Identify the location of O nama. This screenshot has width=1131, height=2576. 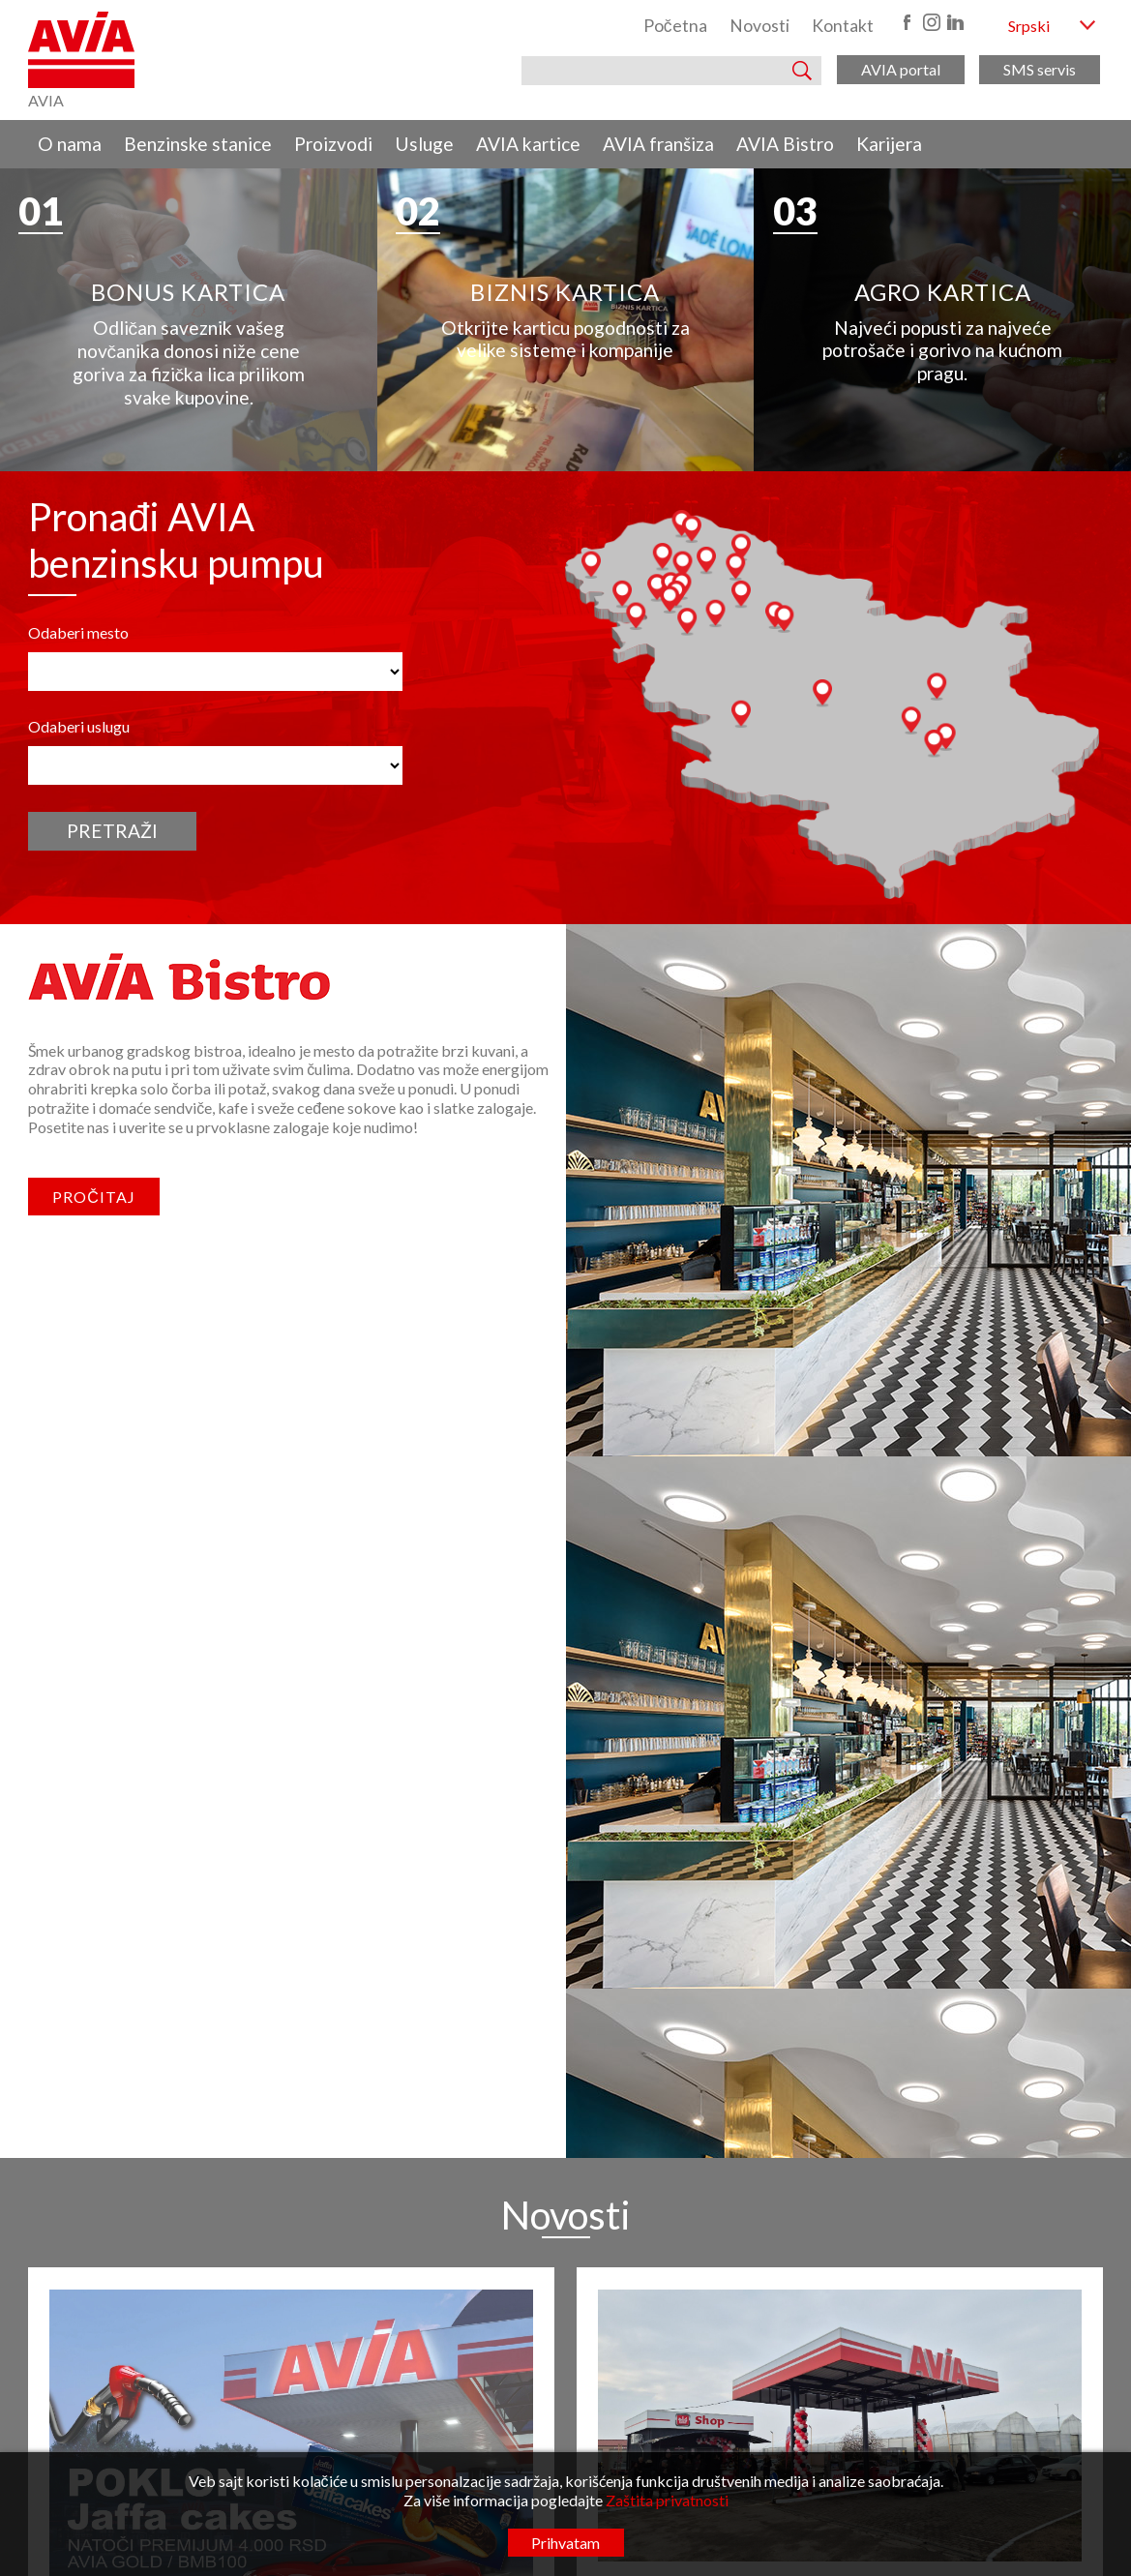
(70, 144).